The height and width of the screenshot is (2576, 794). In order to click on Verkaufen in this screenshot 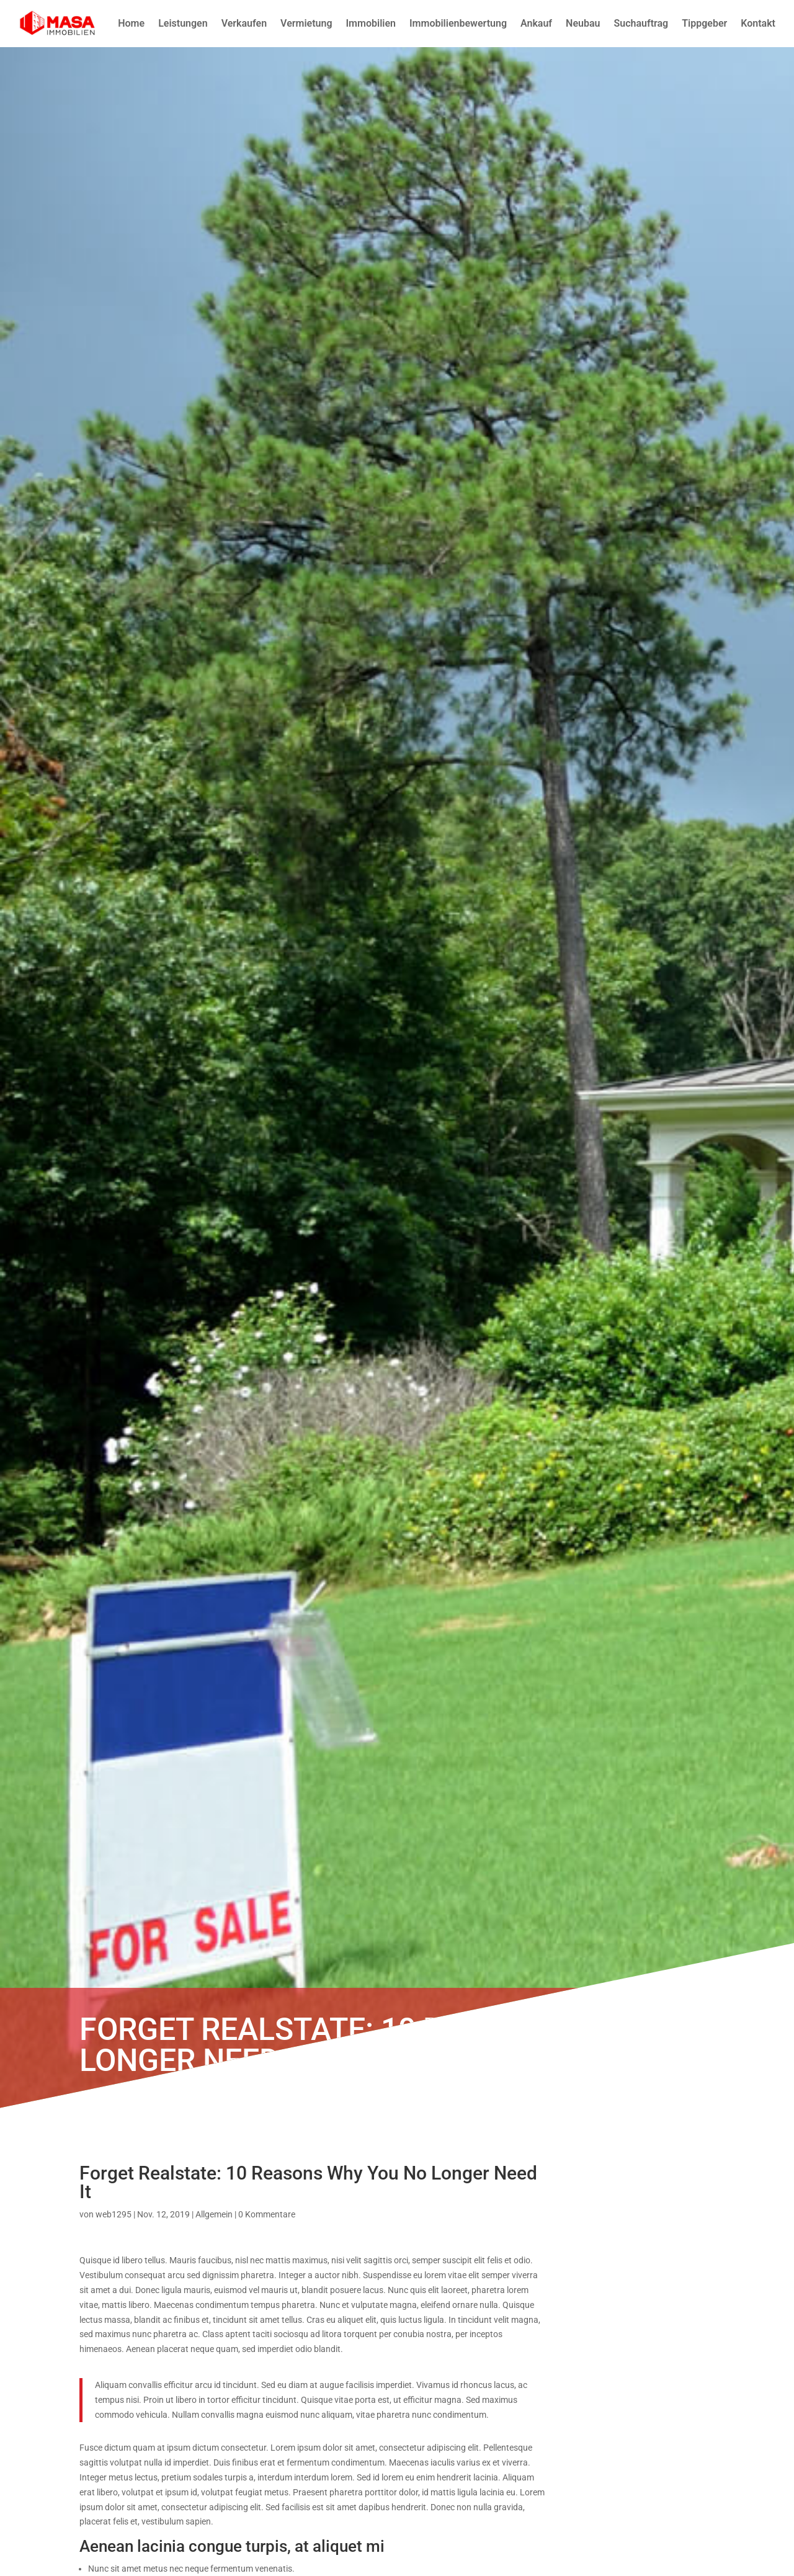, I will do `click(244, 23)`.